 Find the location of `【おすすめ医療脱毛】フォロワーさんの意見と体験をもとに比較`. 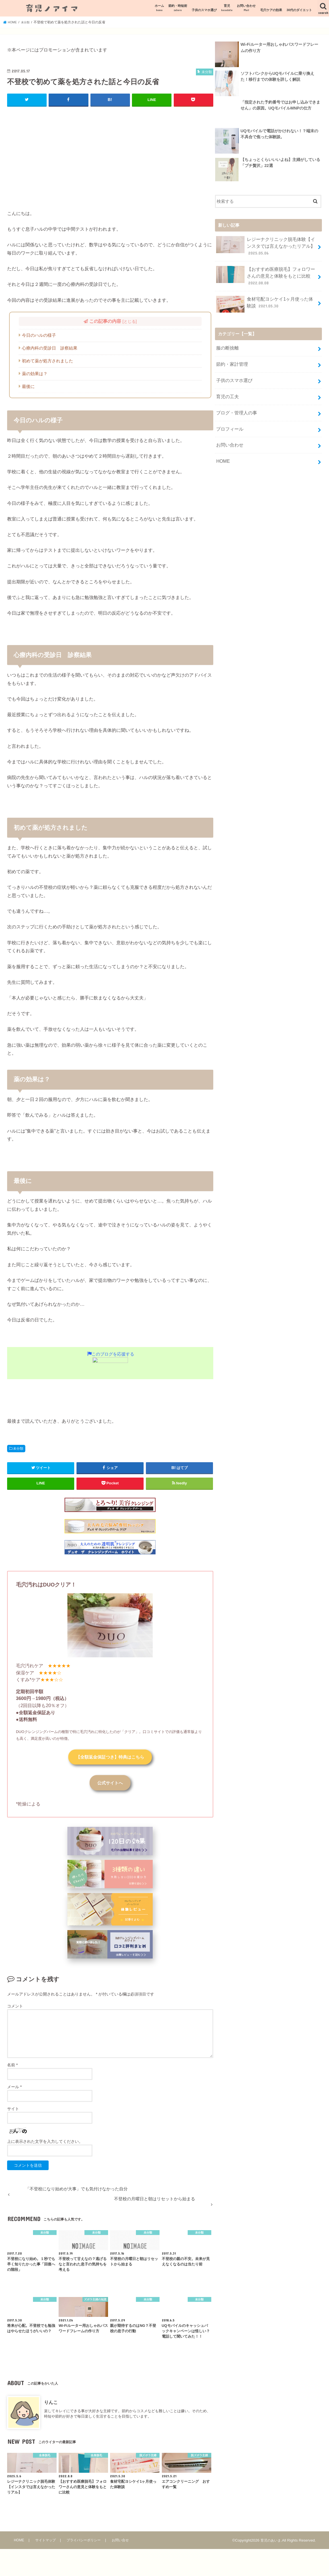

【おすすめ医療脱毛】フォロワーさんの意見と体験をもとに比較 is located at coordinates (265, 272).